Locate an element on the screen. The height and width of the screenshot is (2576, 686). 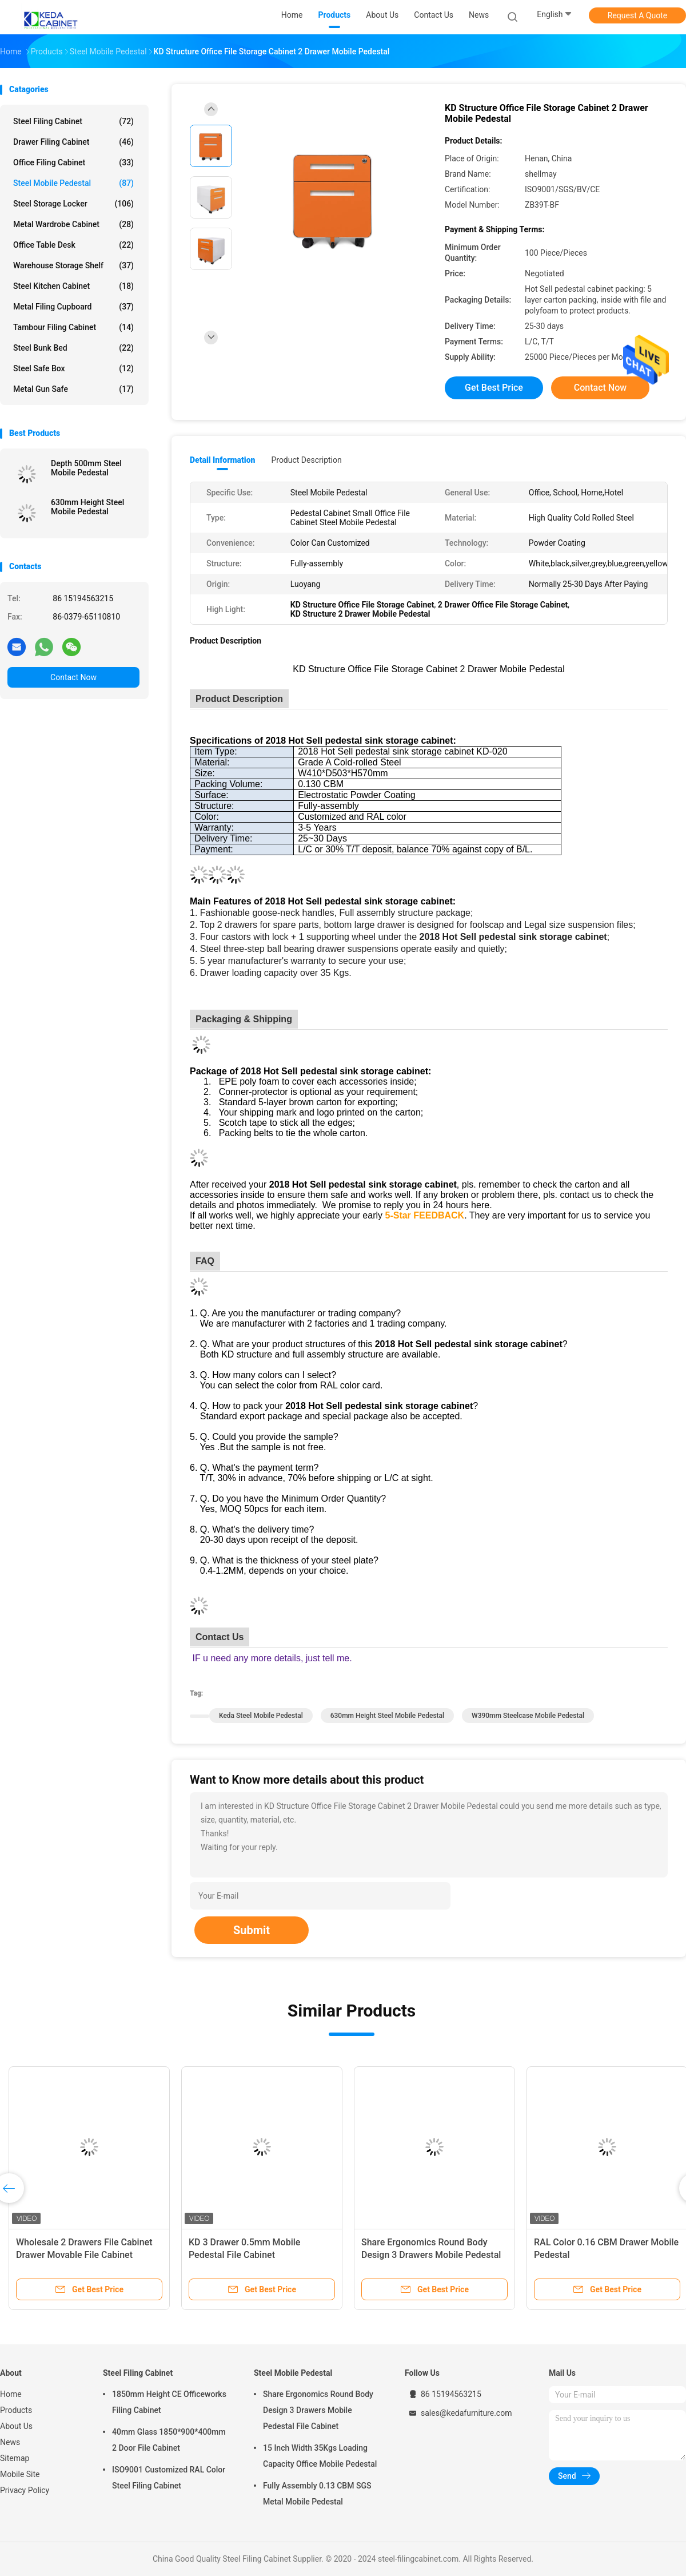
Submit is located at coordinates (251, 1930).